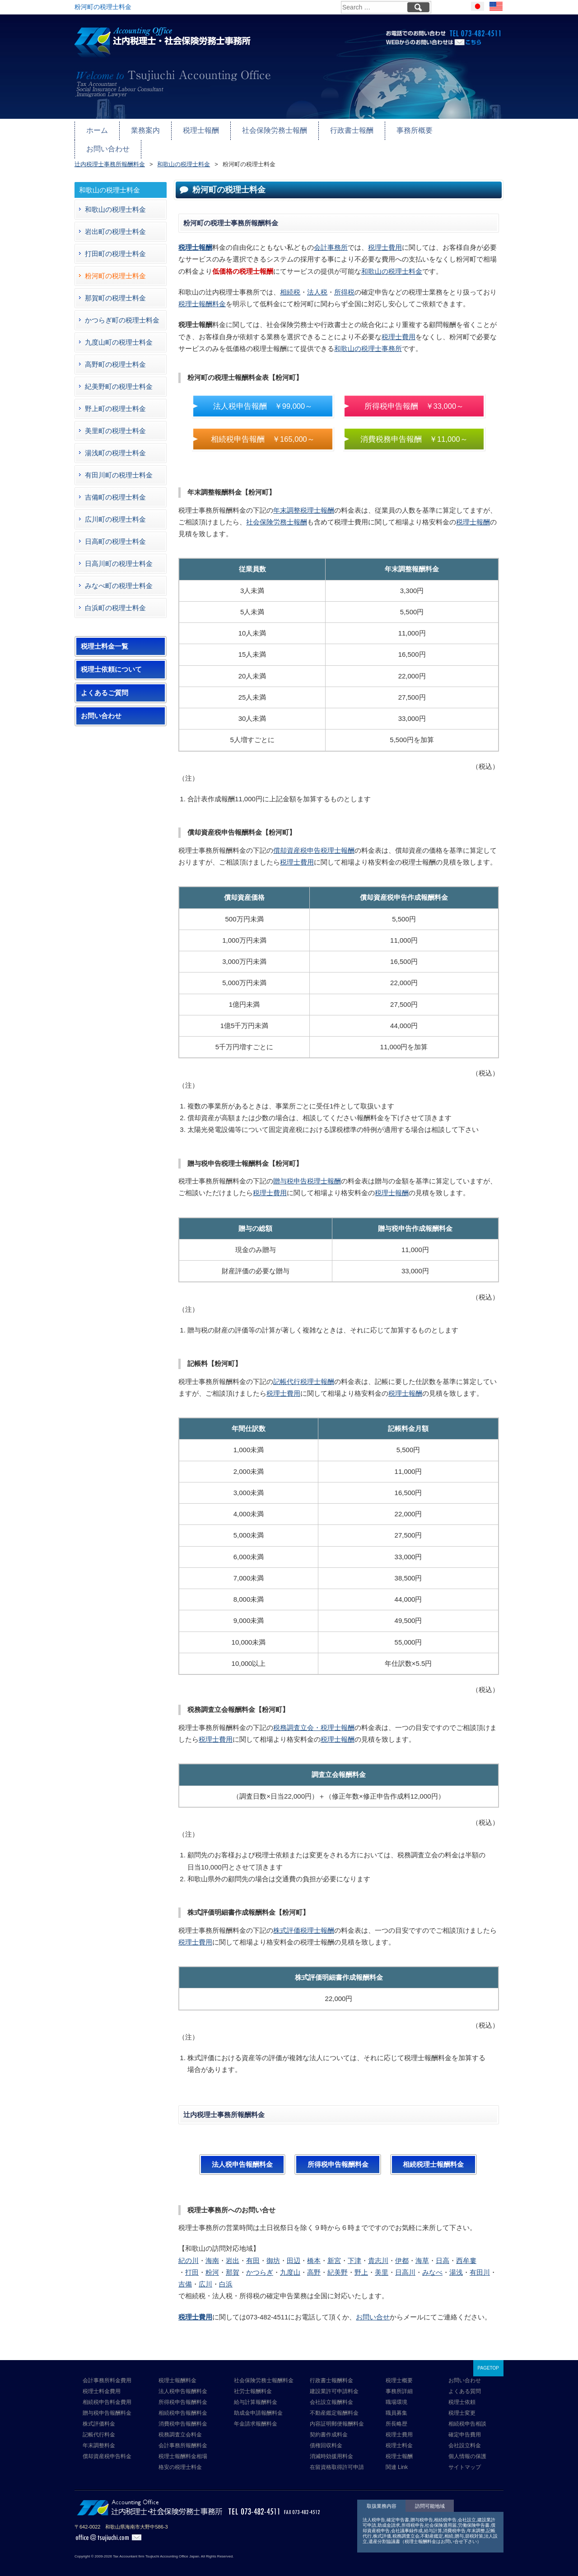 Image resolution: width=578 pixels, height=2576 pixels. I want to click on 紀の川, so click(188, 2252).